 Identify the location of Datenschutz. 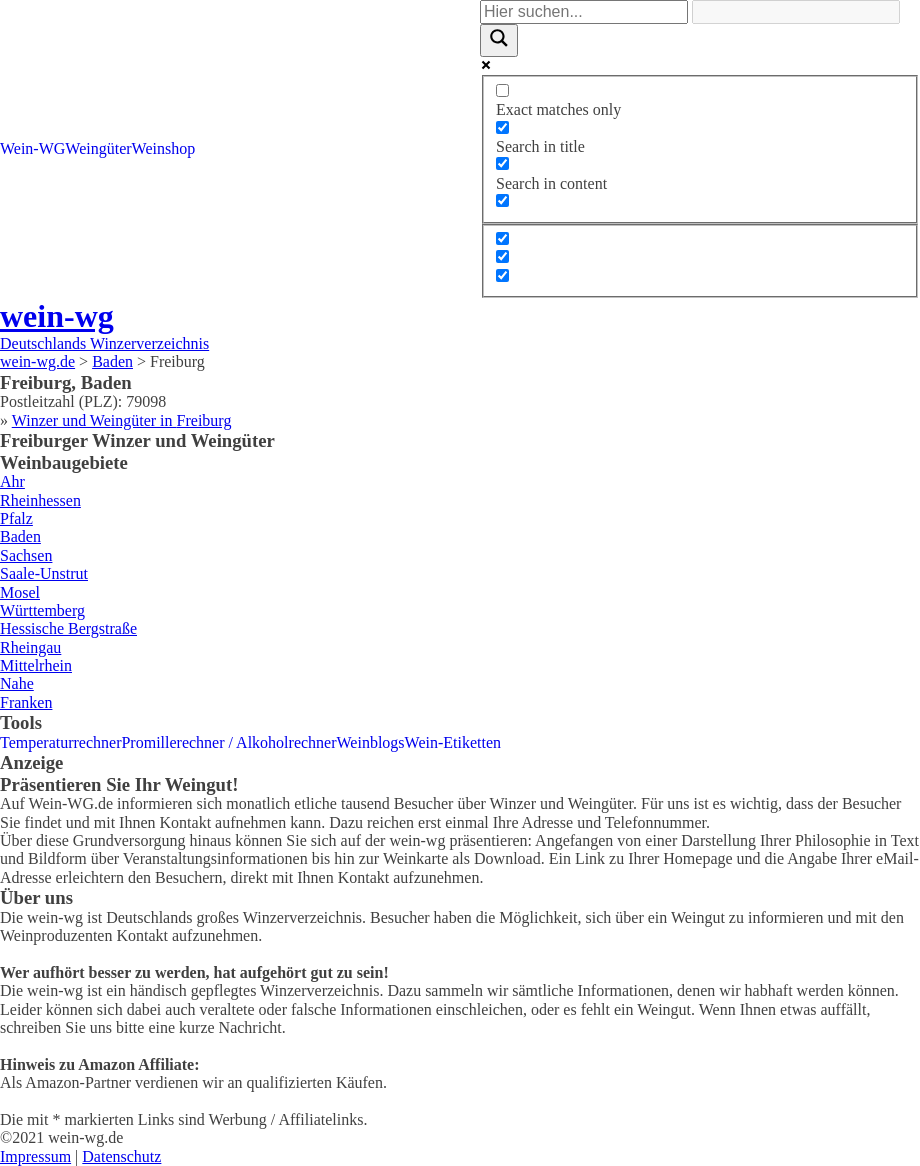
(121, 1156).